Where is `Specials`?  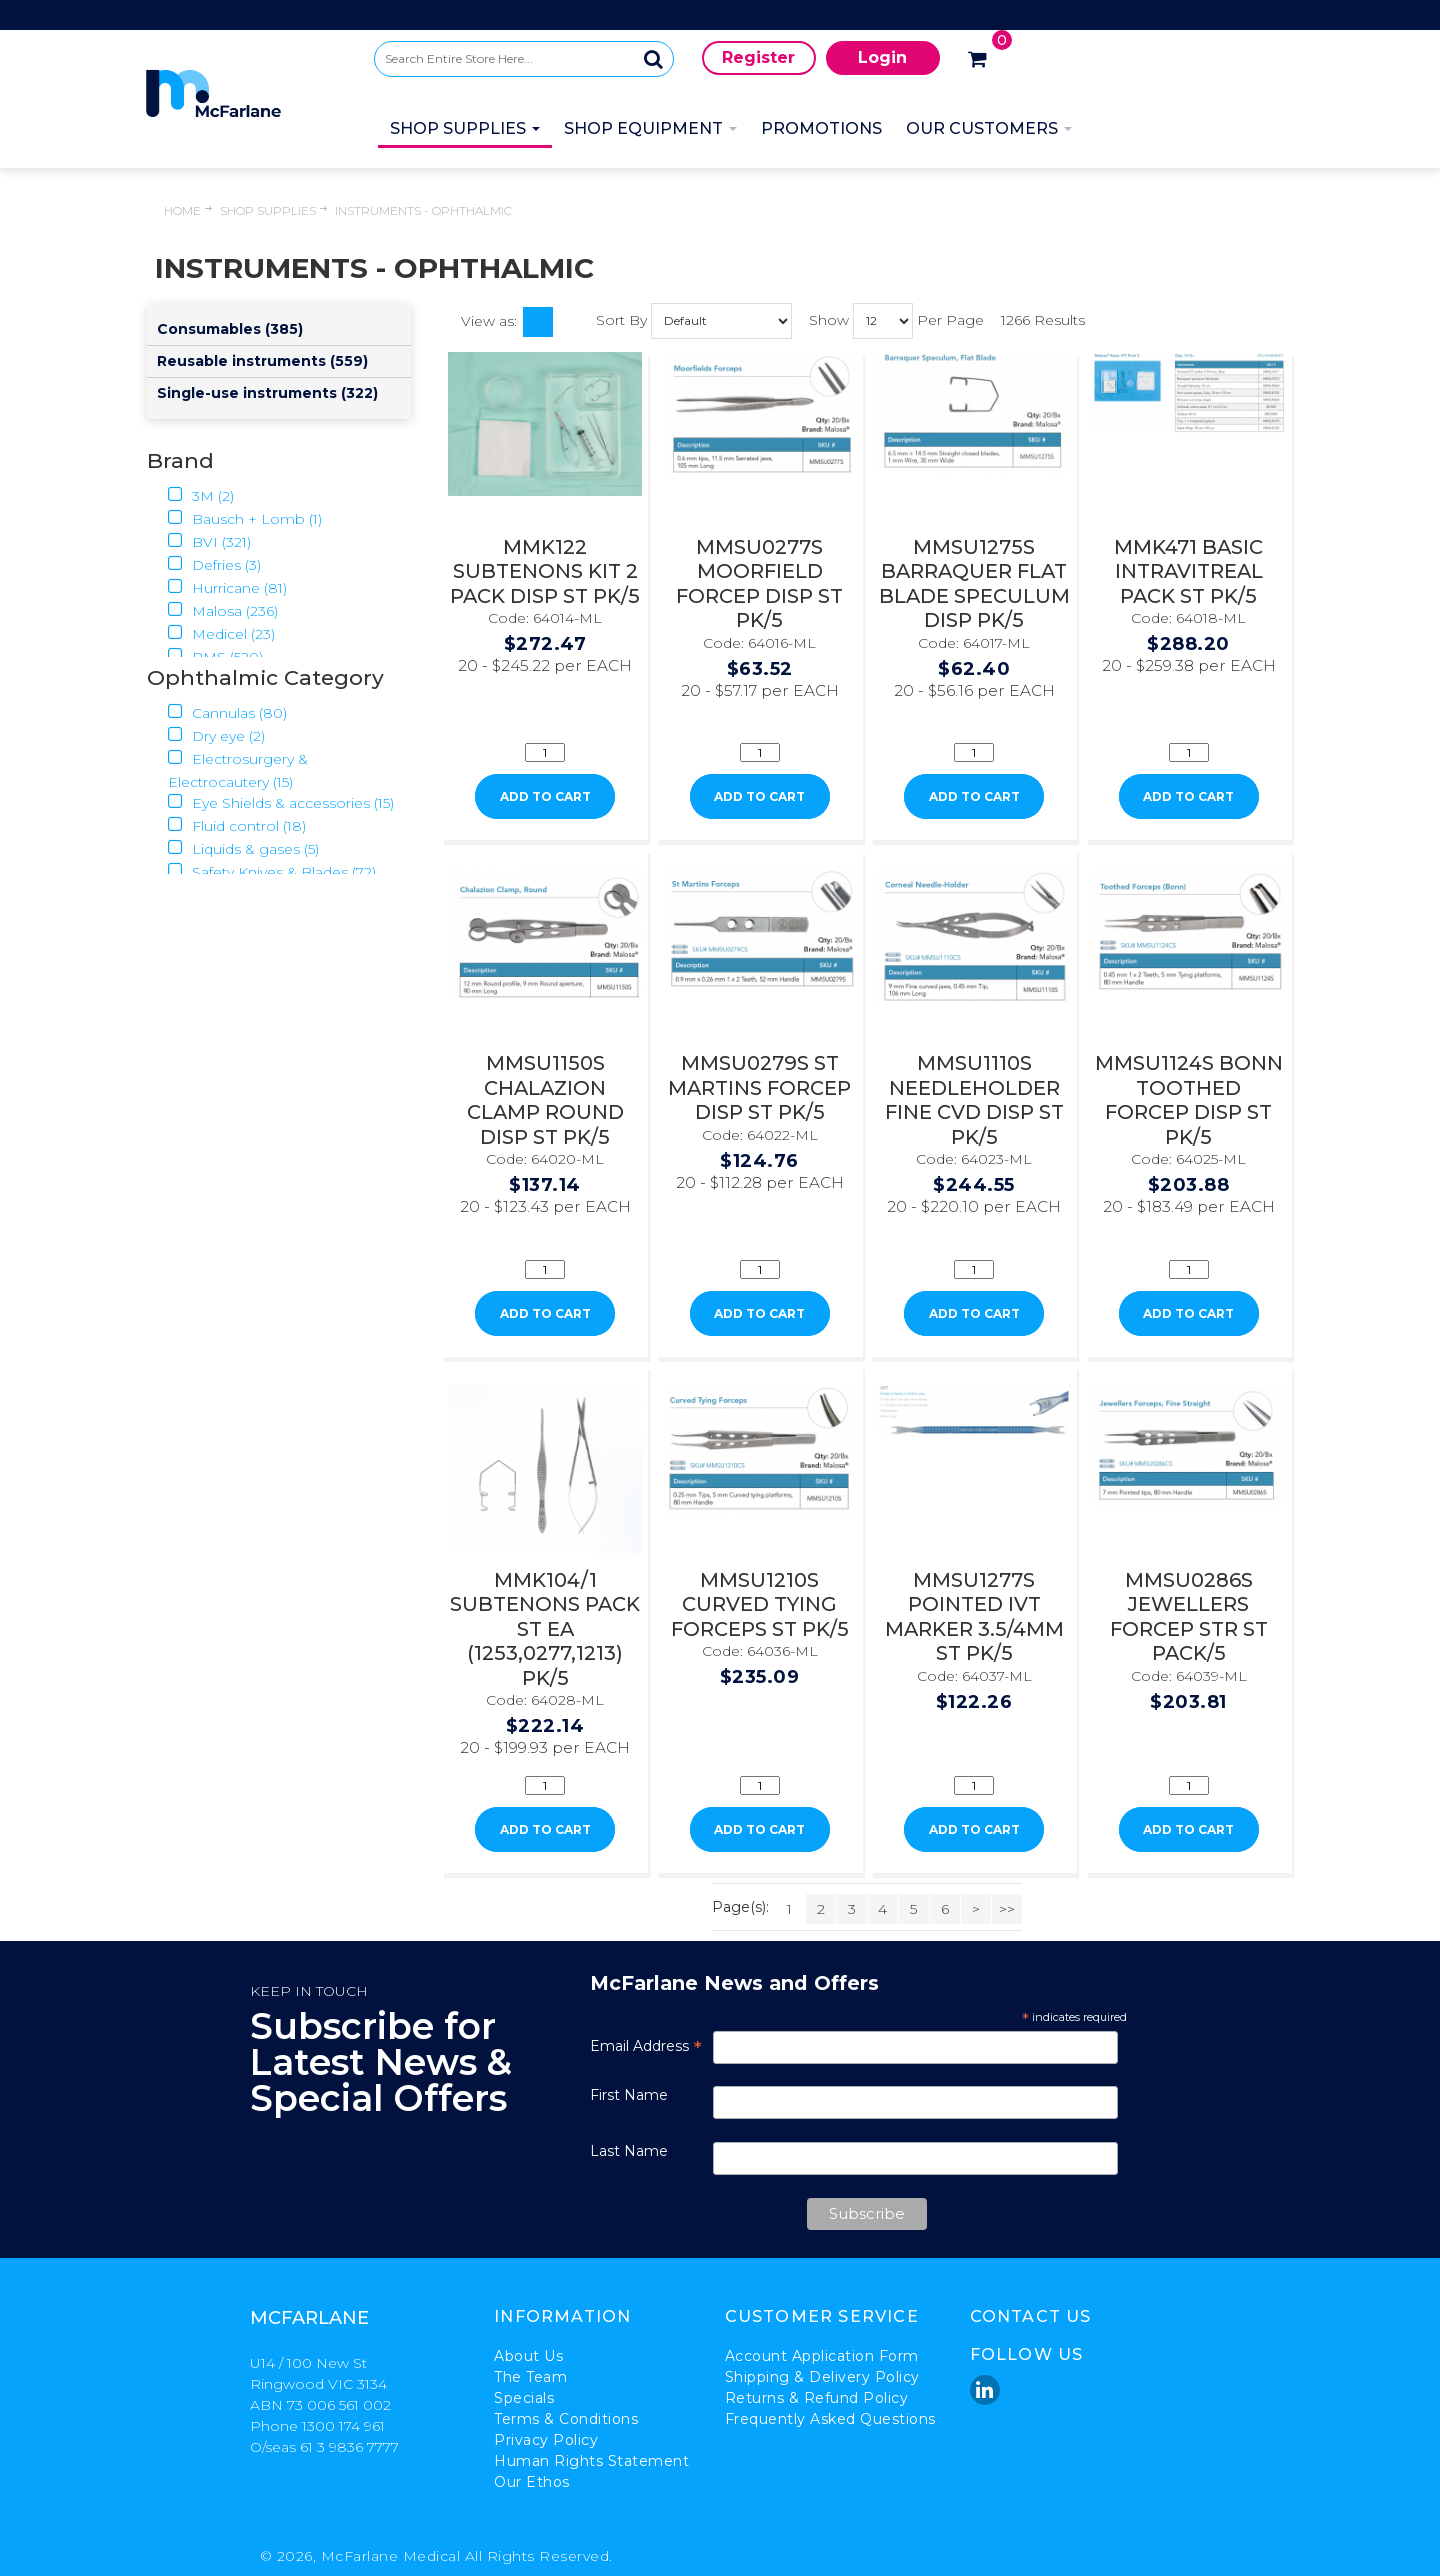
Specials is located at coordinates (524, 2398).